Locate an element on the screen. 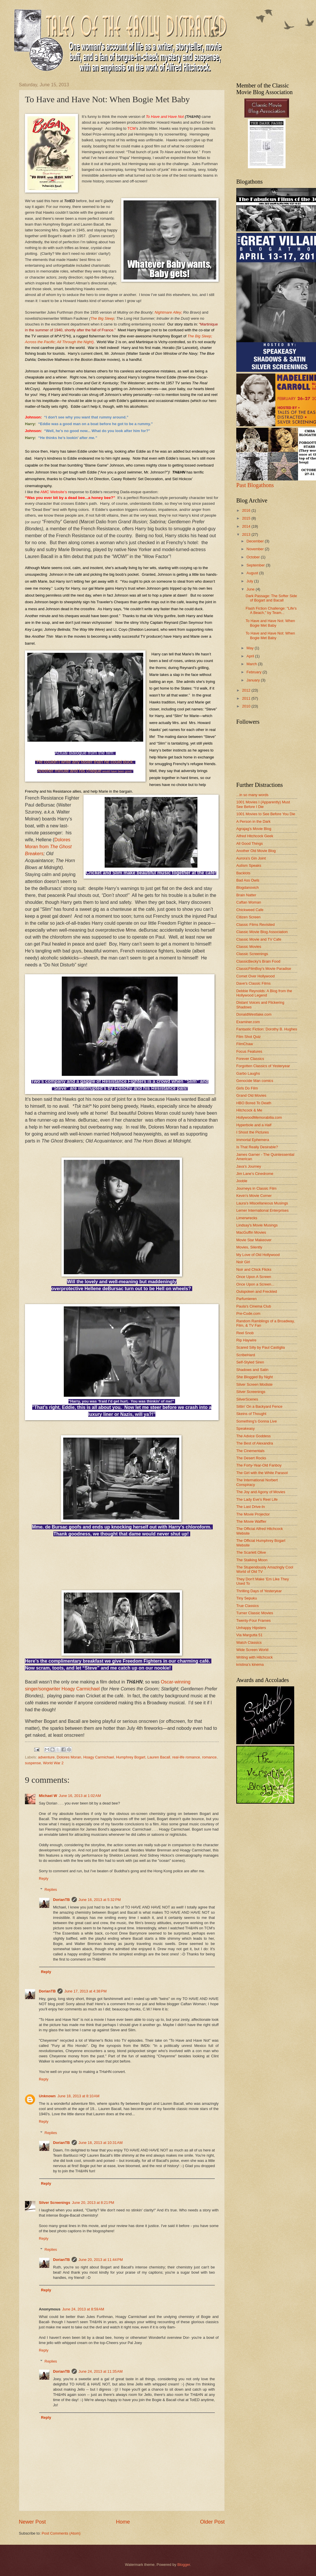  Wide Screen World is located at coordinates (252, 1650).